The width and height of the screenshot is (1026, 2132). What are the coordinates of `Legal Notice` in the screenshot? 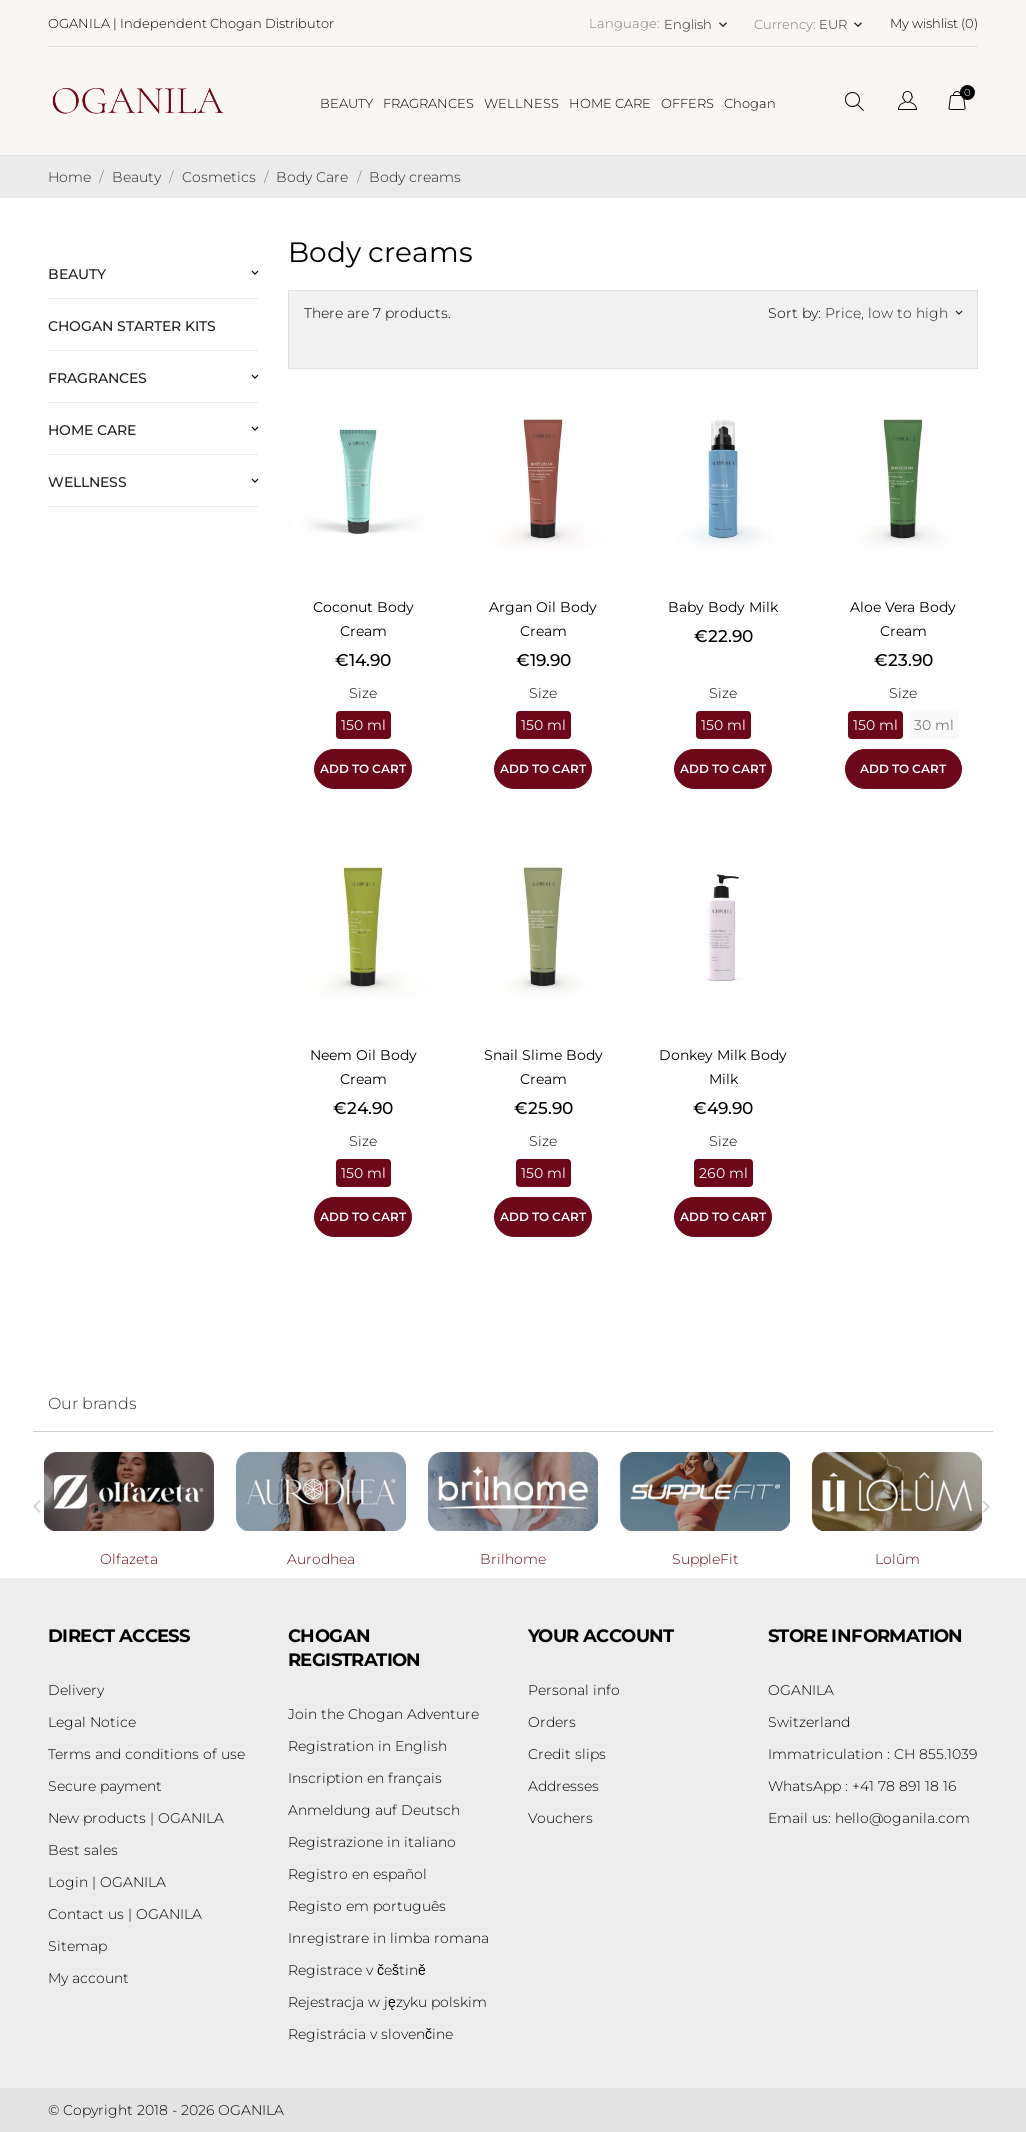 It's located at (92, 1722).